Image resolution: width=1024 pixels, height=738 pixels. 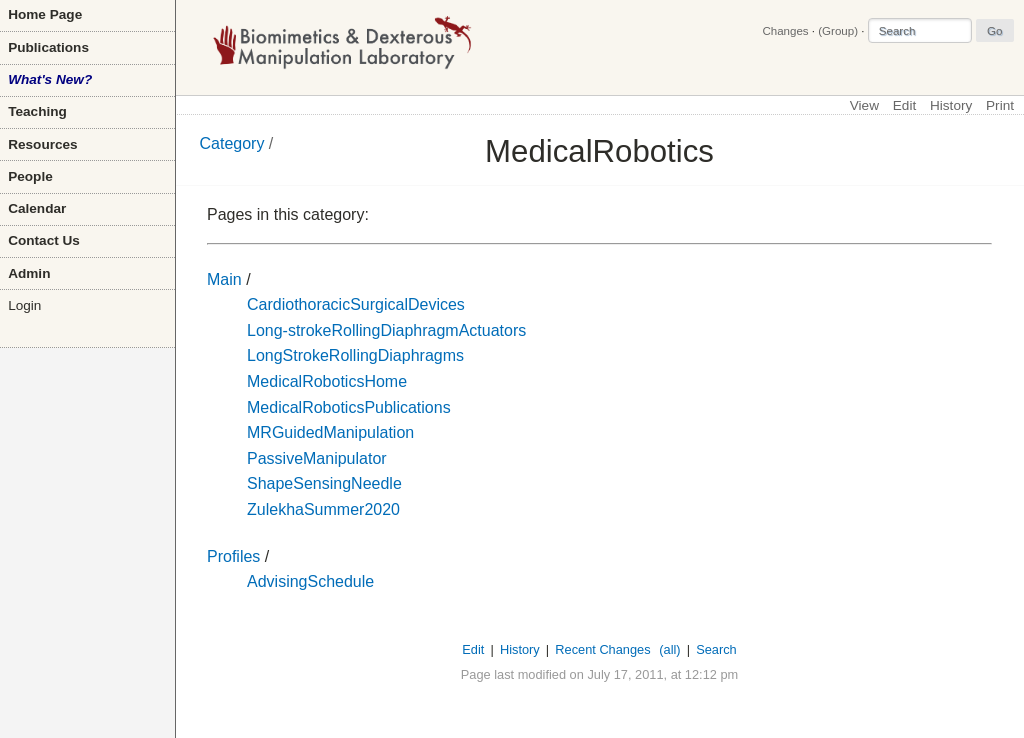 What do you see at coordinates (233, 556) in the screenshot?
I see `Profiles` at bounding box center [233, 556].